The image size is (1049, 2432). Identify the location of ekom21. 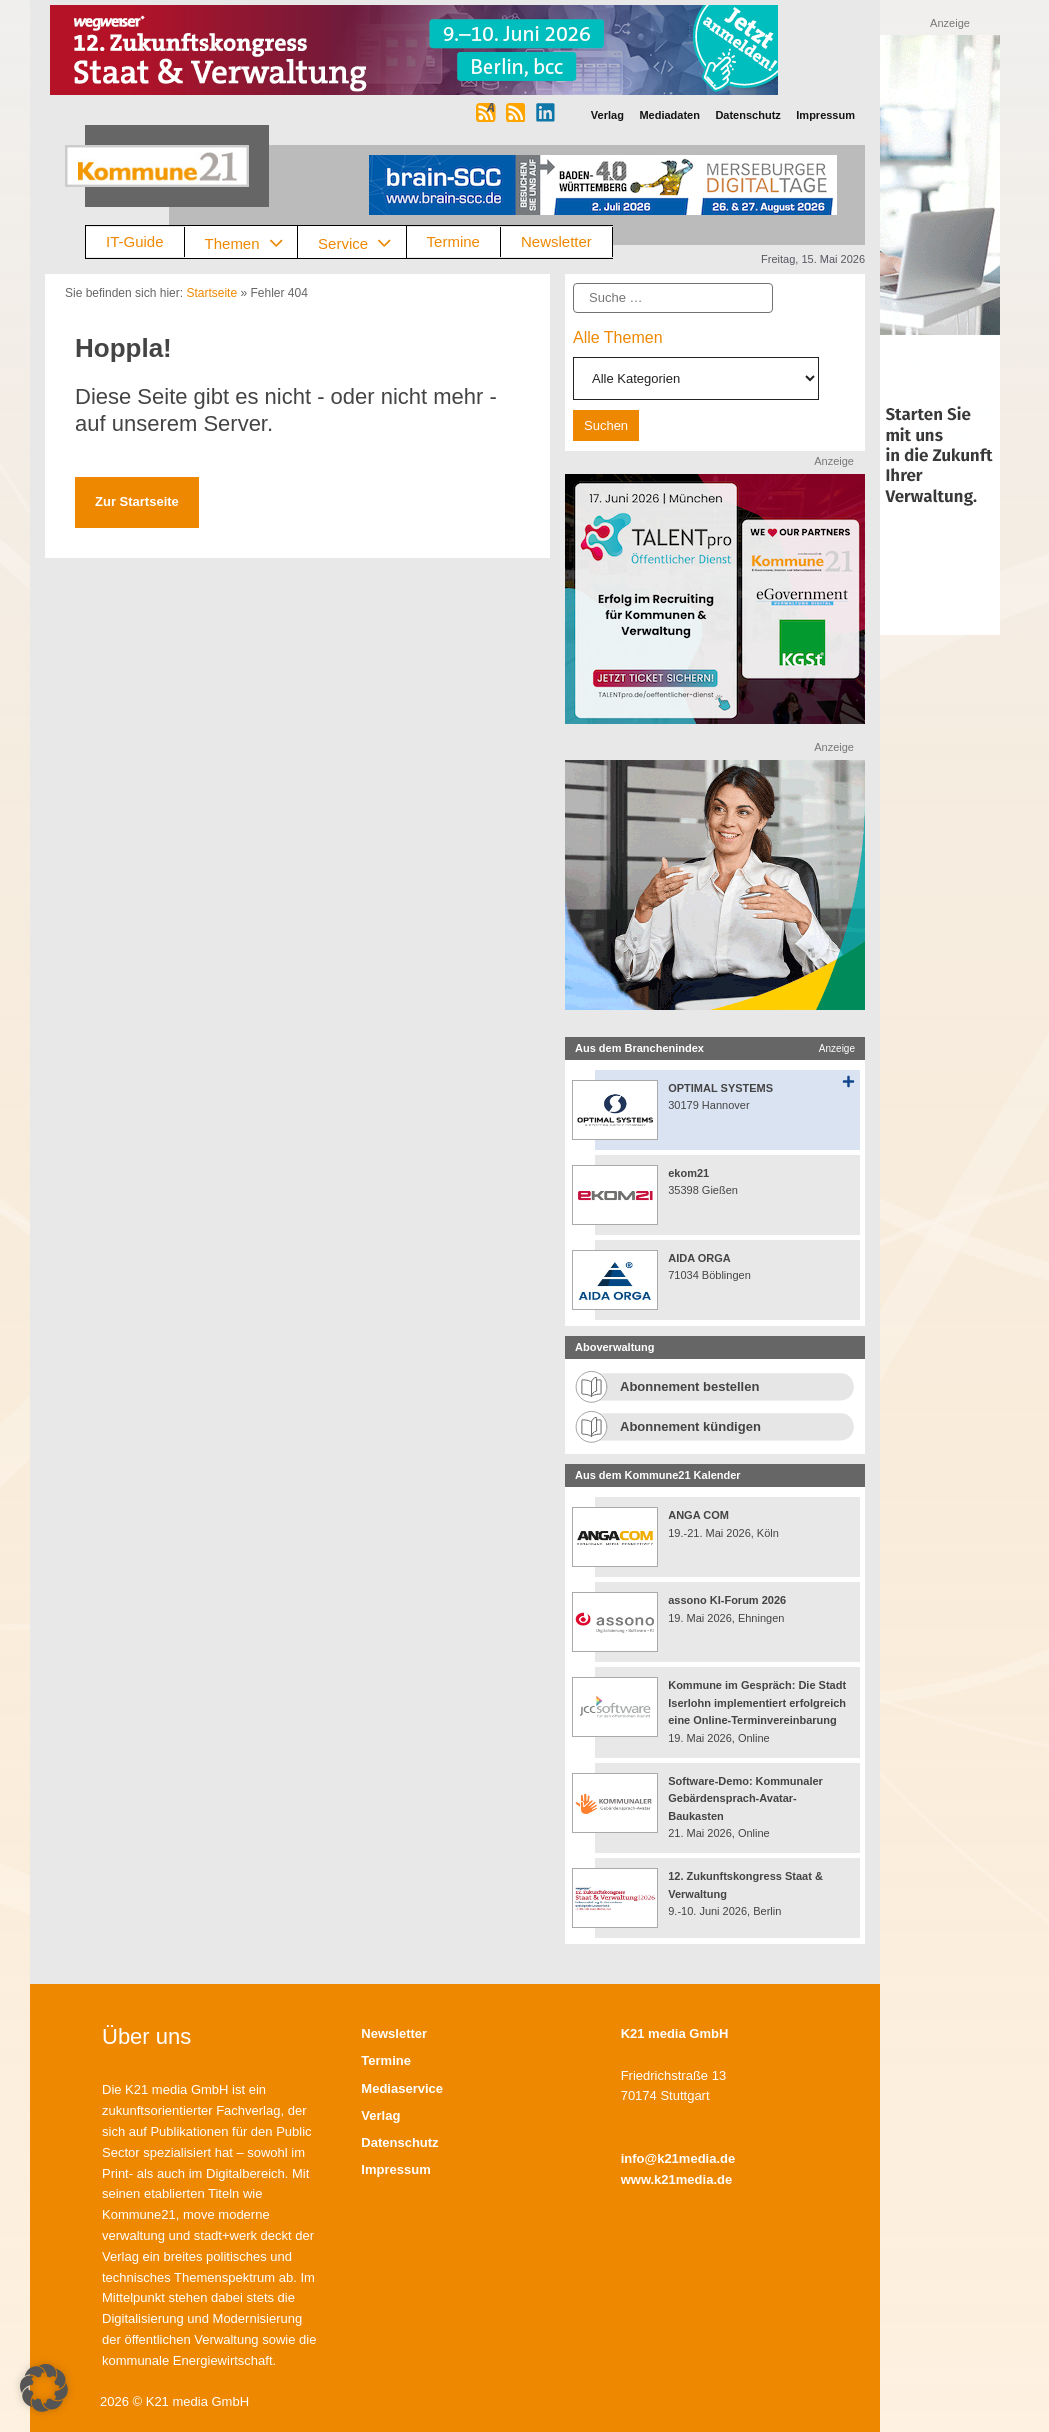
(688, 1173).